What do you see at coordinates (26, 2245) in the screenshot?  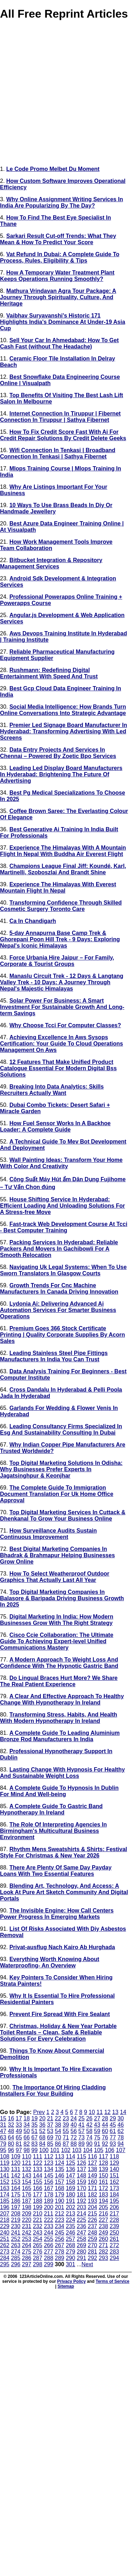 I see `264` at bounding box center [26, 2245].